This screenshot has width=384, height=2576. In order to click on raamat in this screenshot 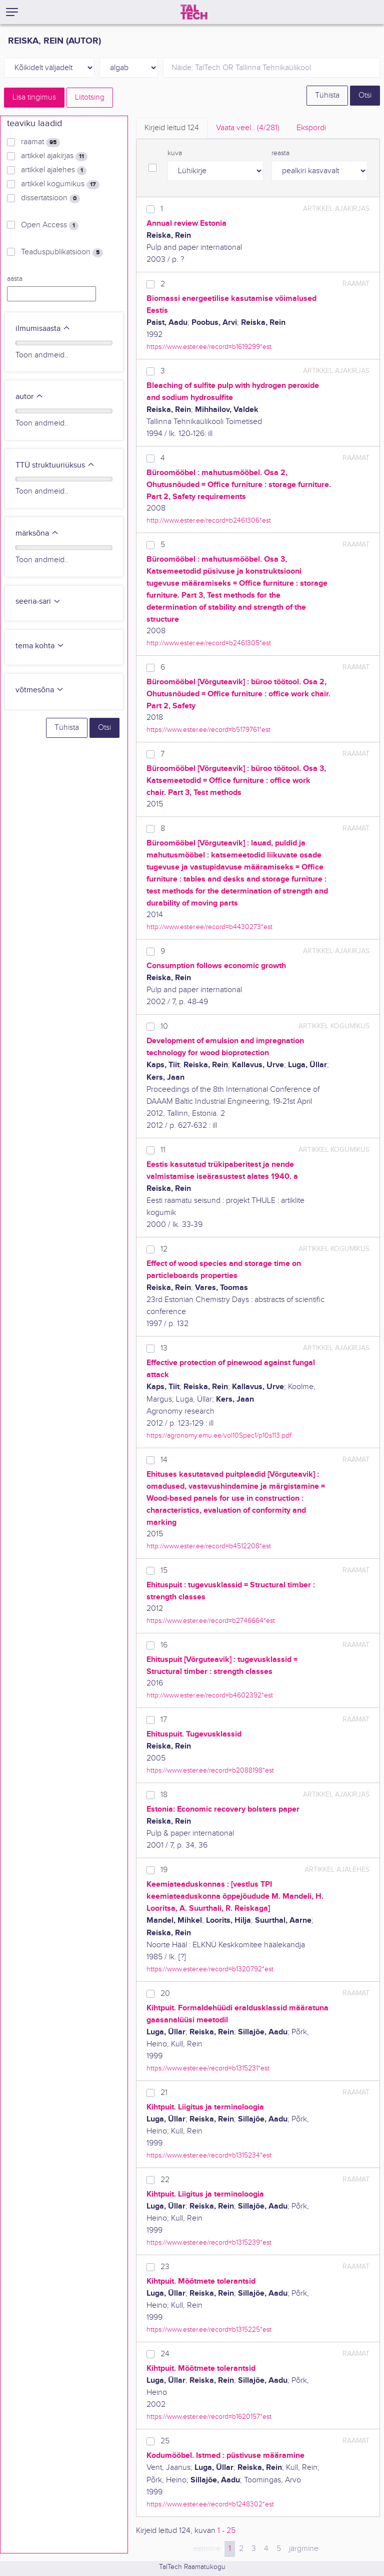, I will do `click(40, 142)`.